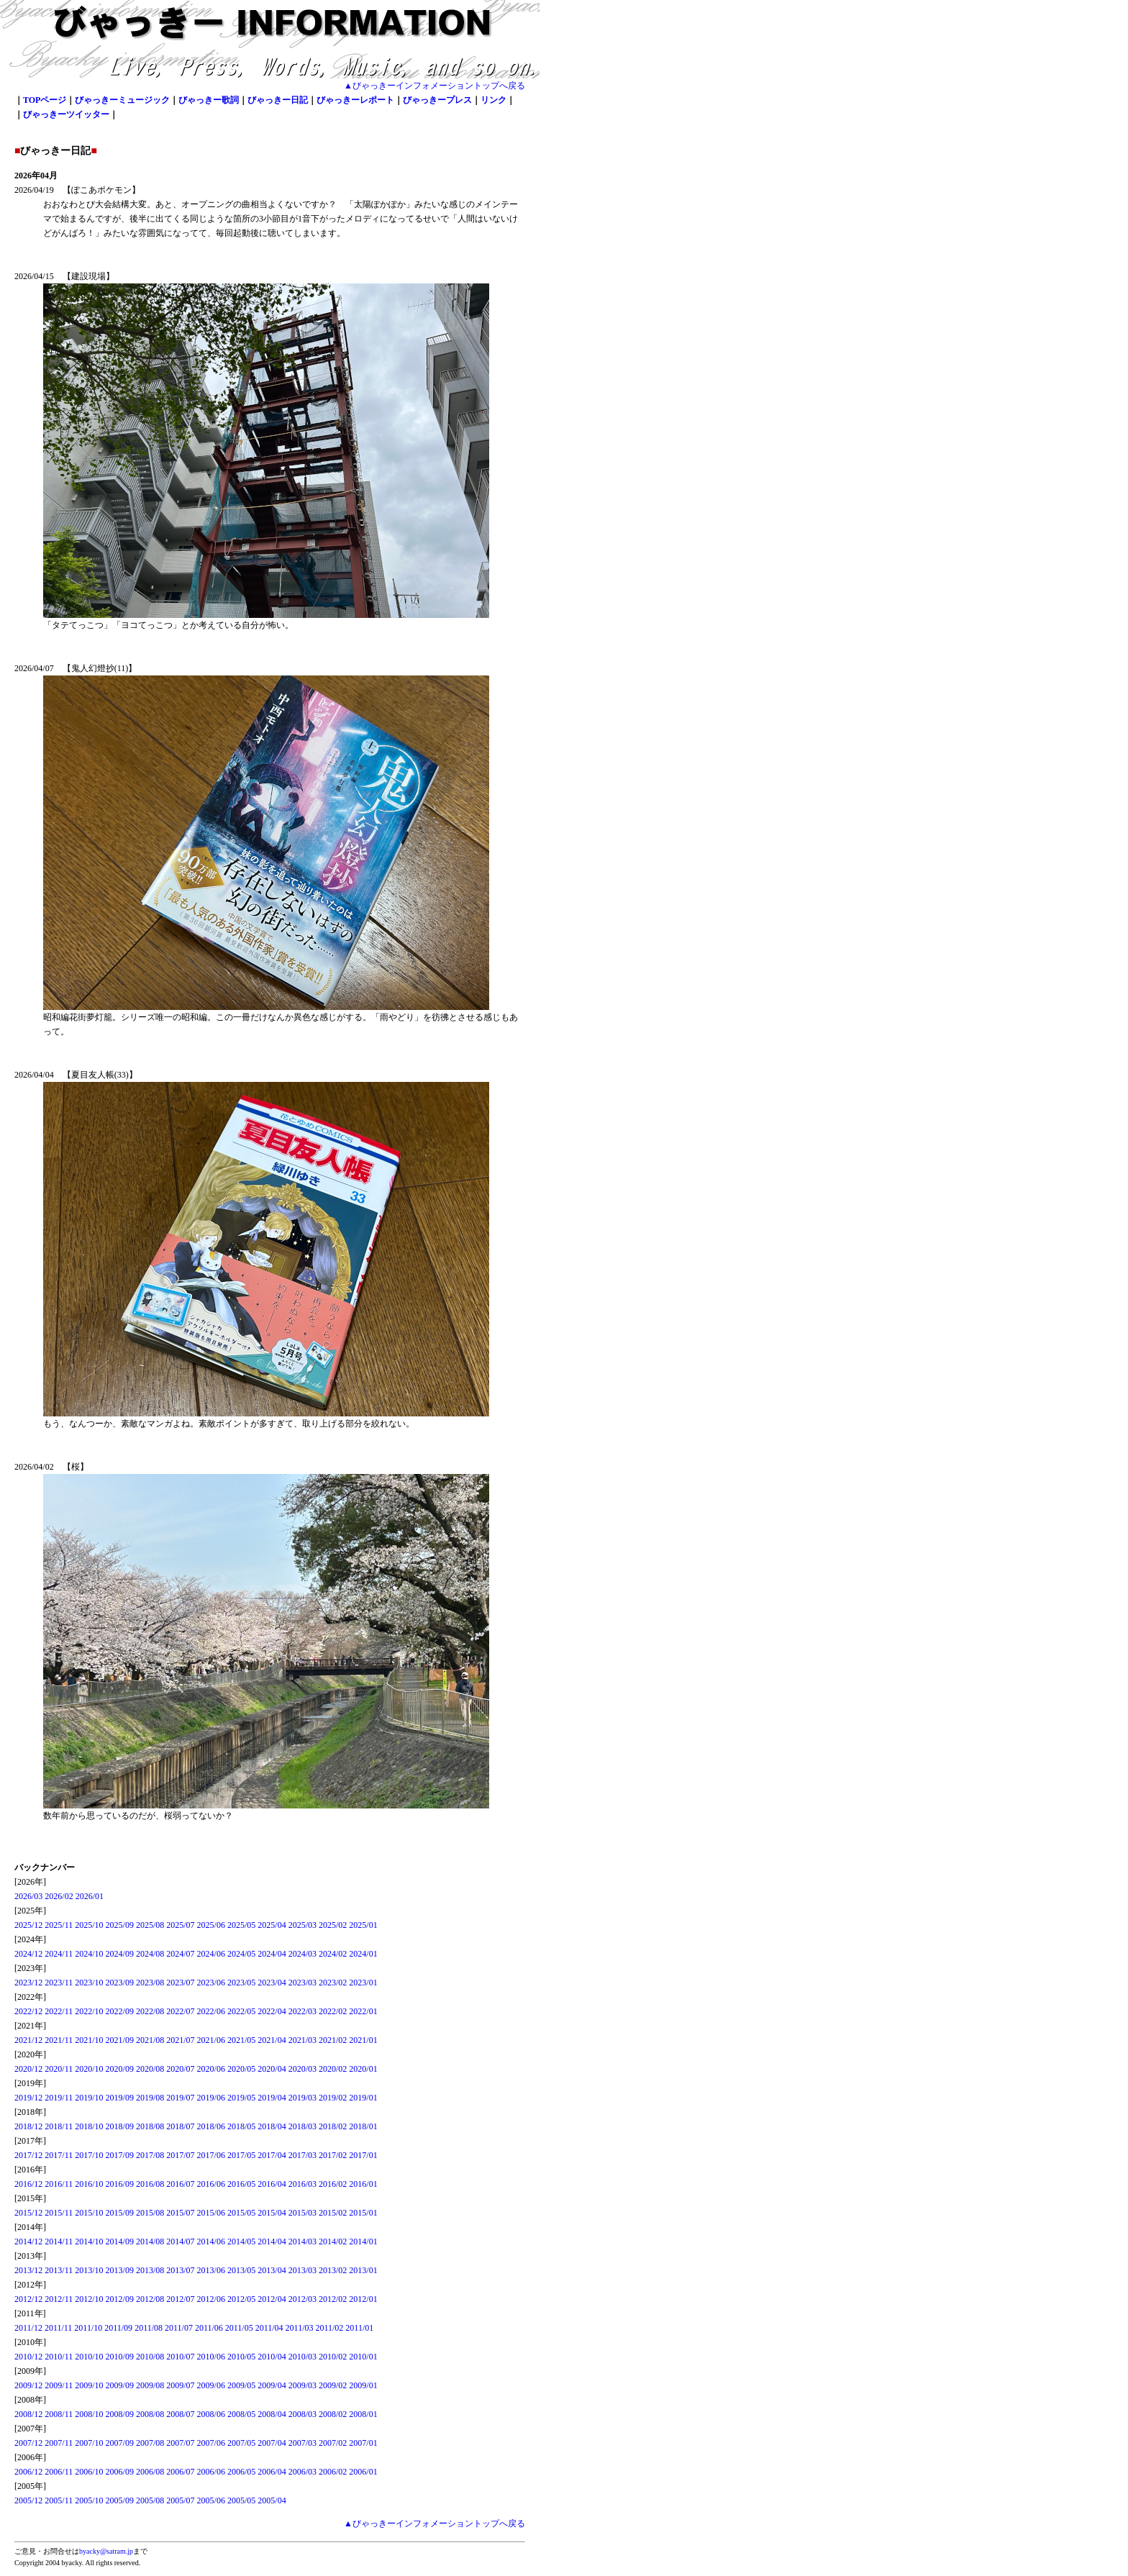 Image resolution: width=1128 pixels, height=2576 pixels. Describe the element at coordinates (59, 2069) in the screenshot. I see `2020/11` at that location.